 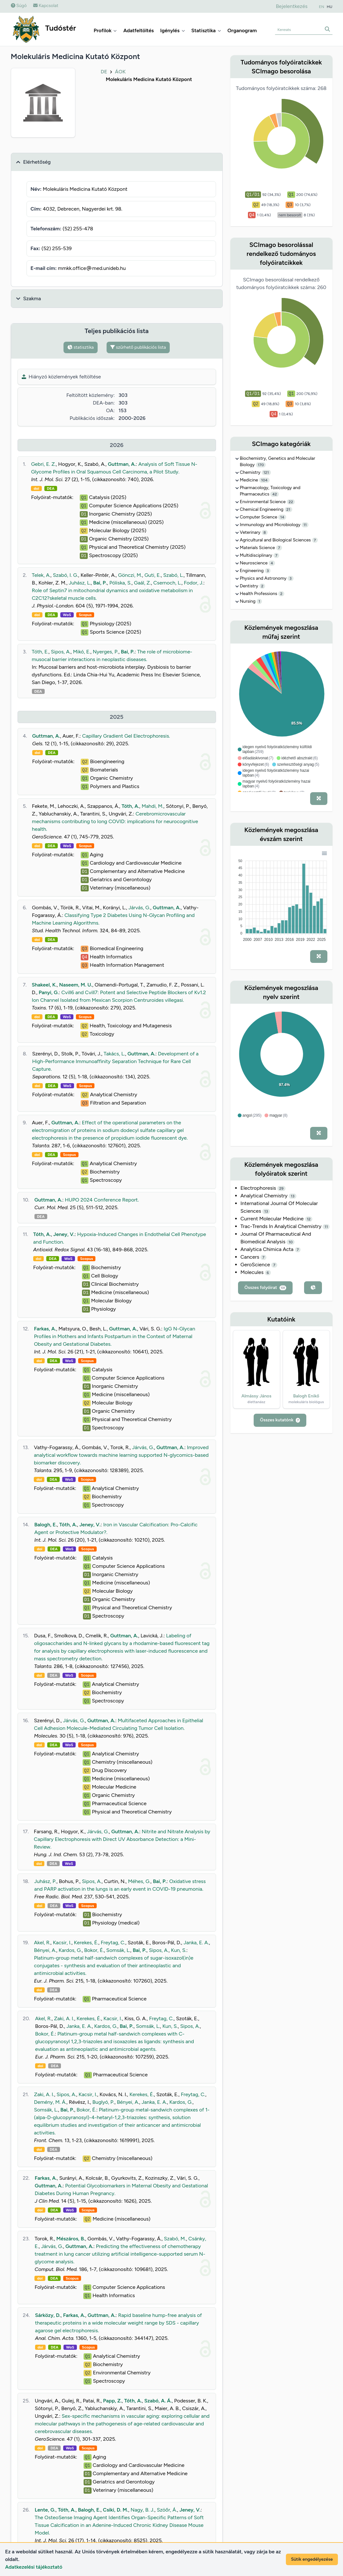 I want to click on Shakeel, K., so click(x=44, y=985).